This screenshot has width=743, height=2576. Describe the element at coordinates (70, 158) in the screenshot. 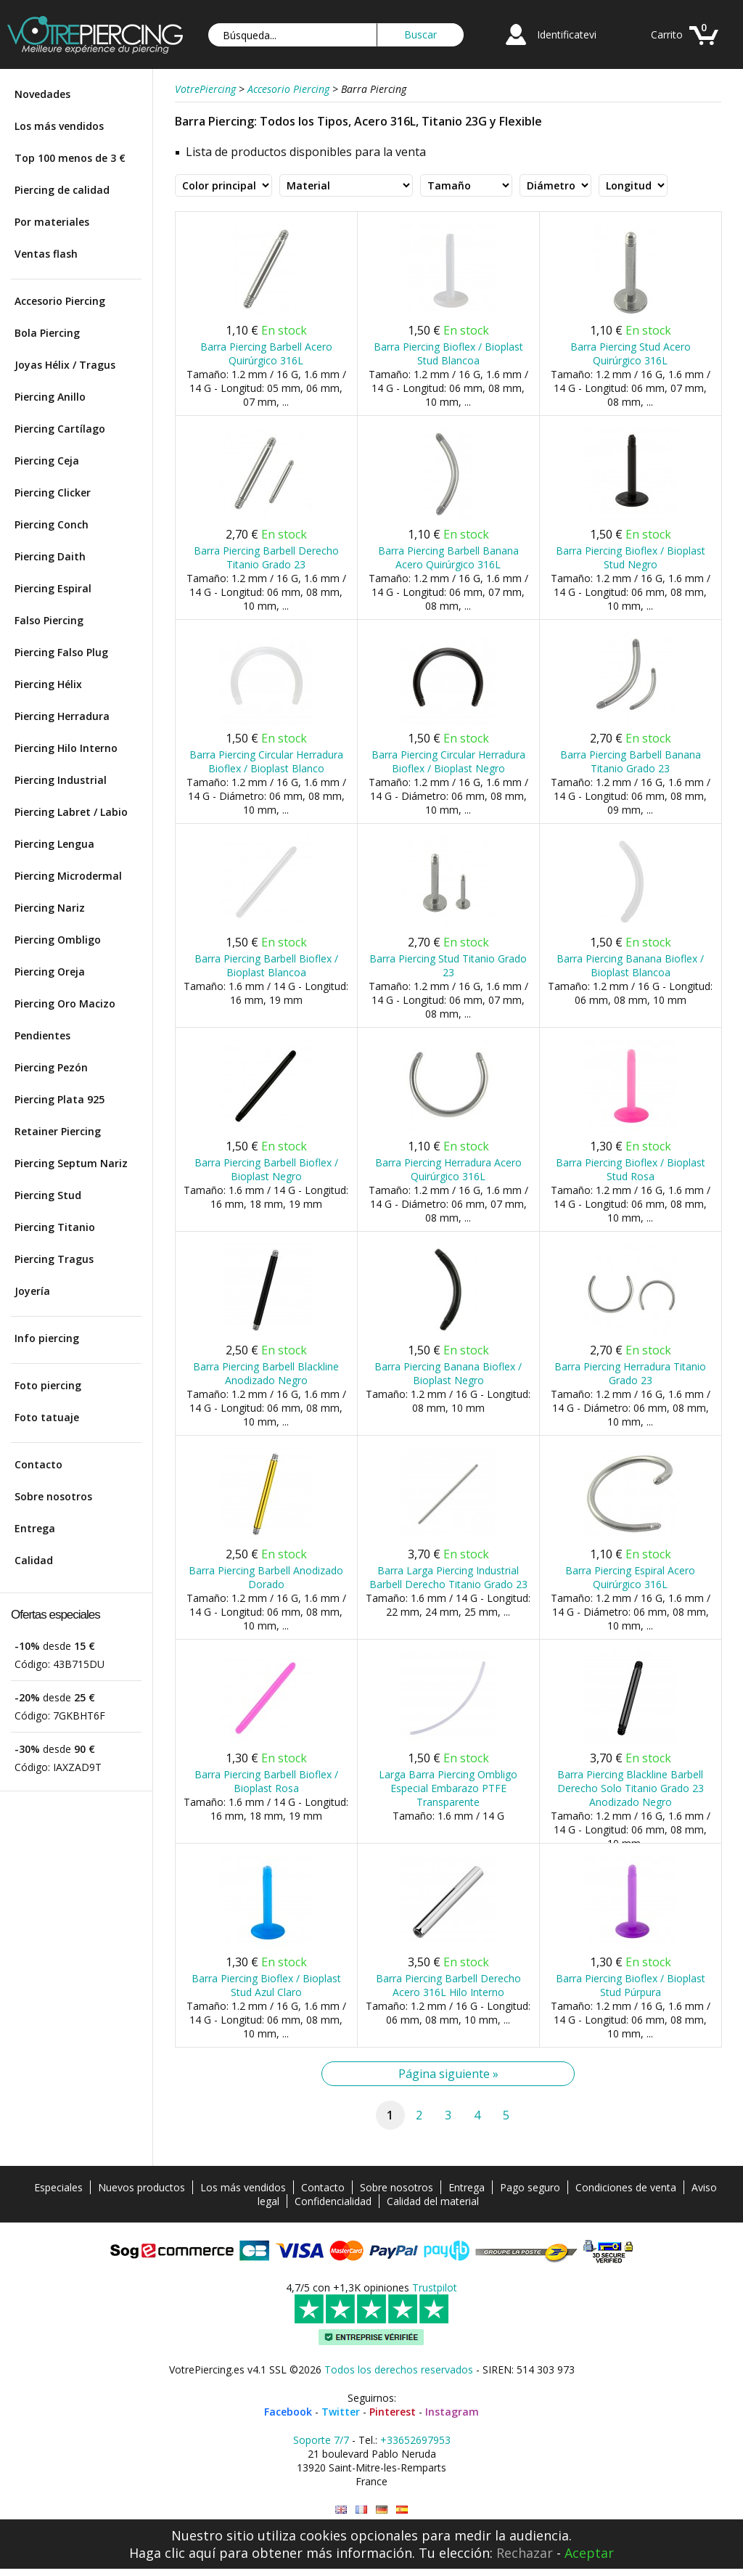

I see `Top 100 menos de 3 €` at that location.